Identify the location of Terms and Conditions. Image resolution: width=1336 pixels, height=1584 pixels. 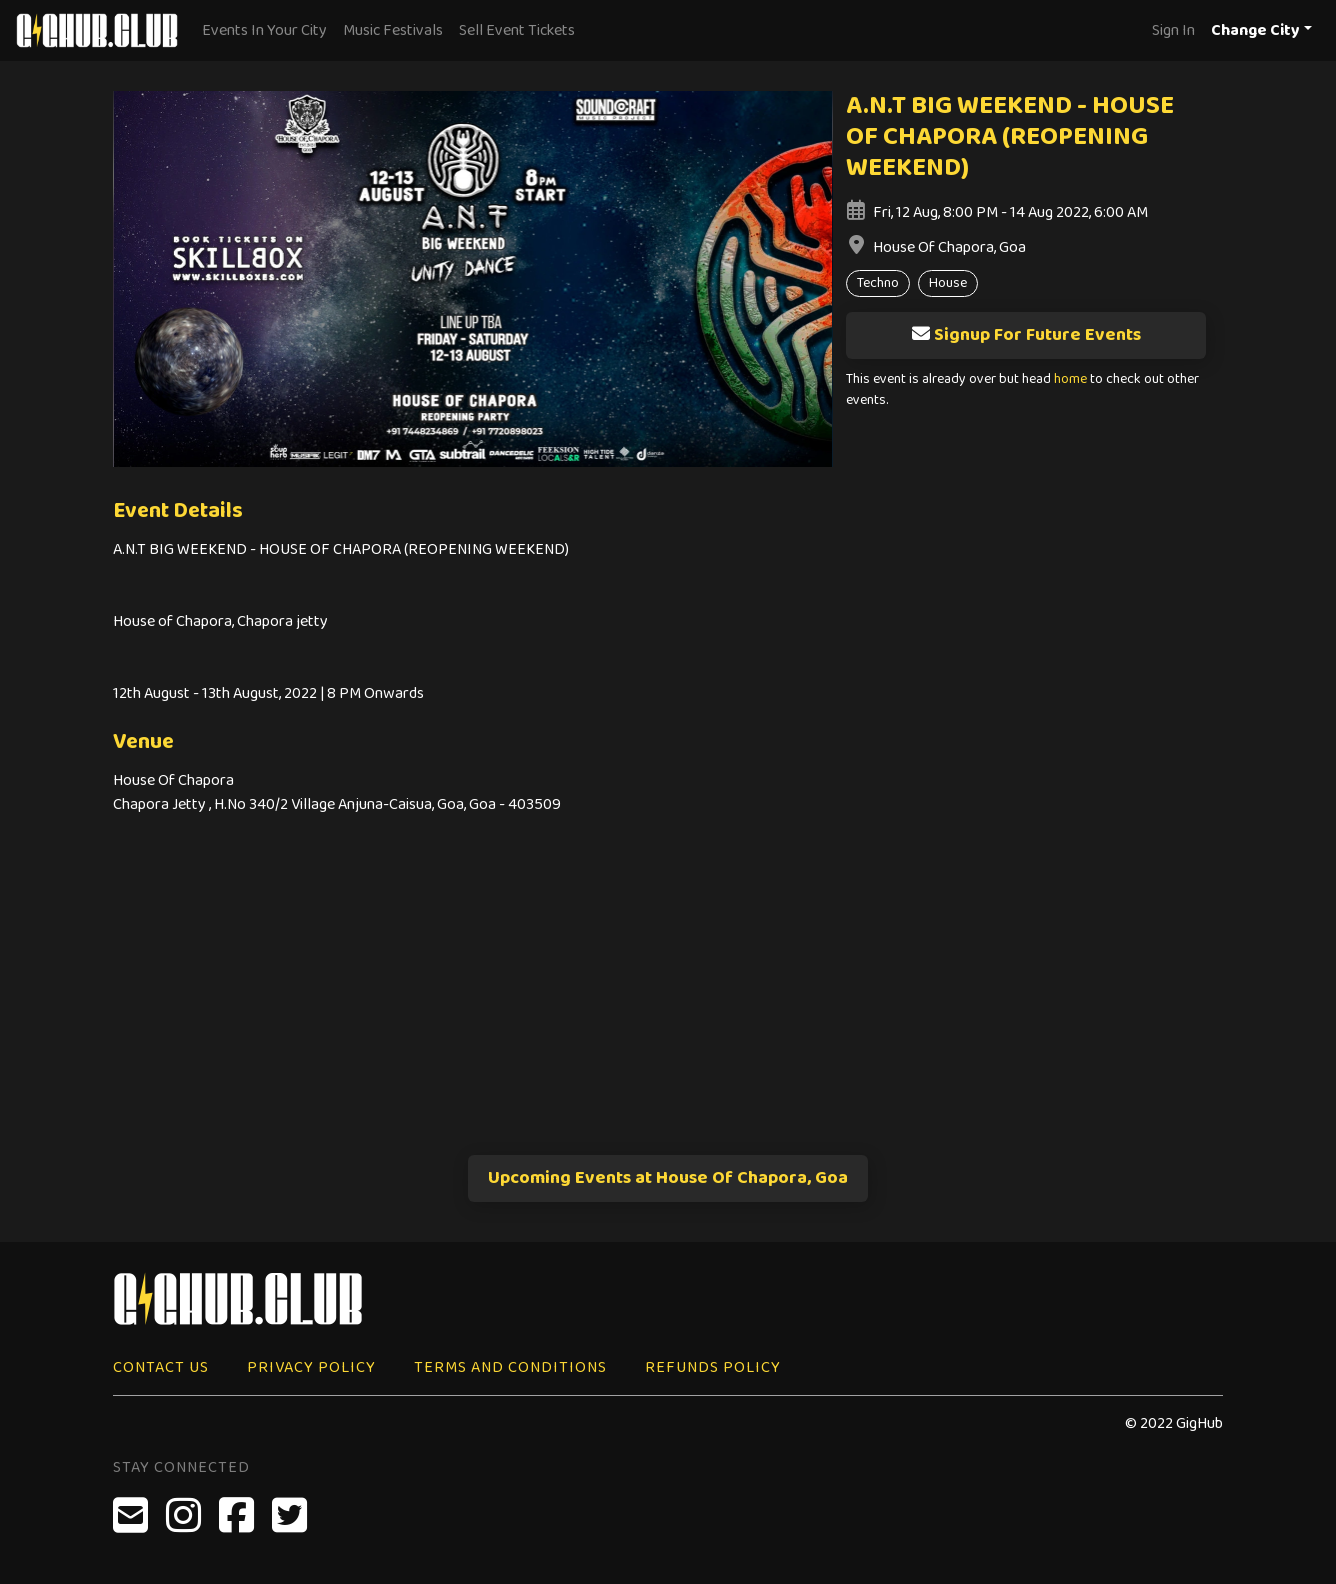
(510, 1367).